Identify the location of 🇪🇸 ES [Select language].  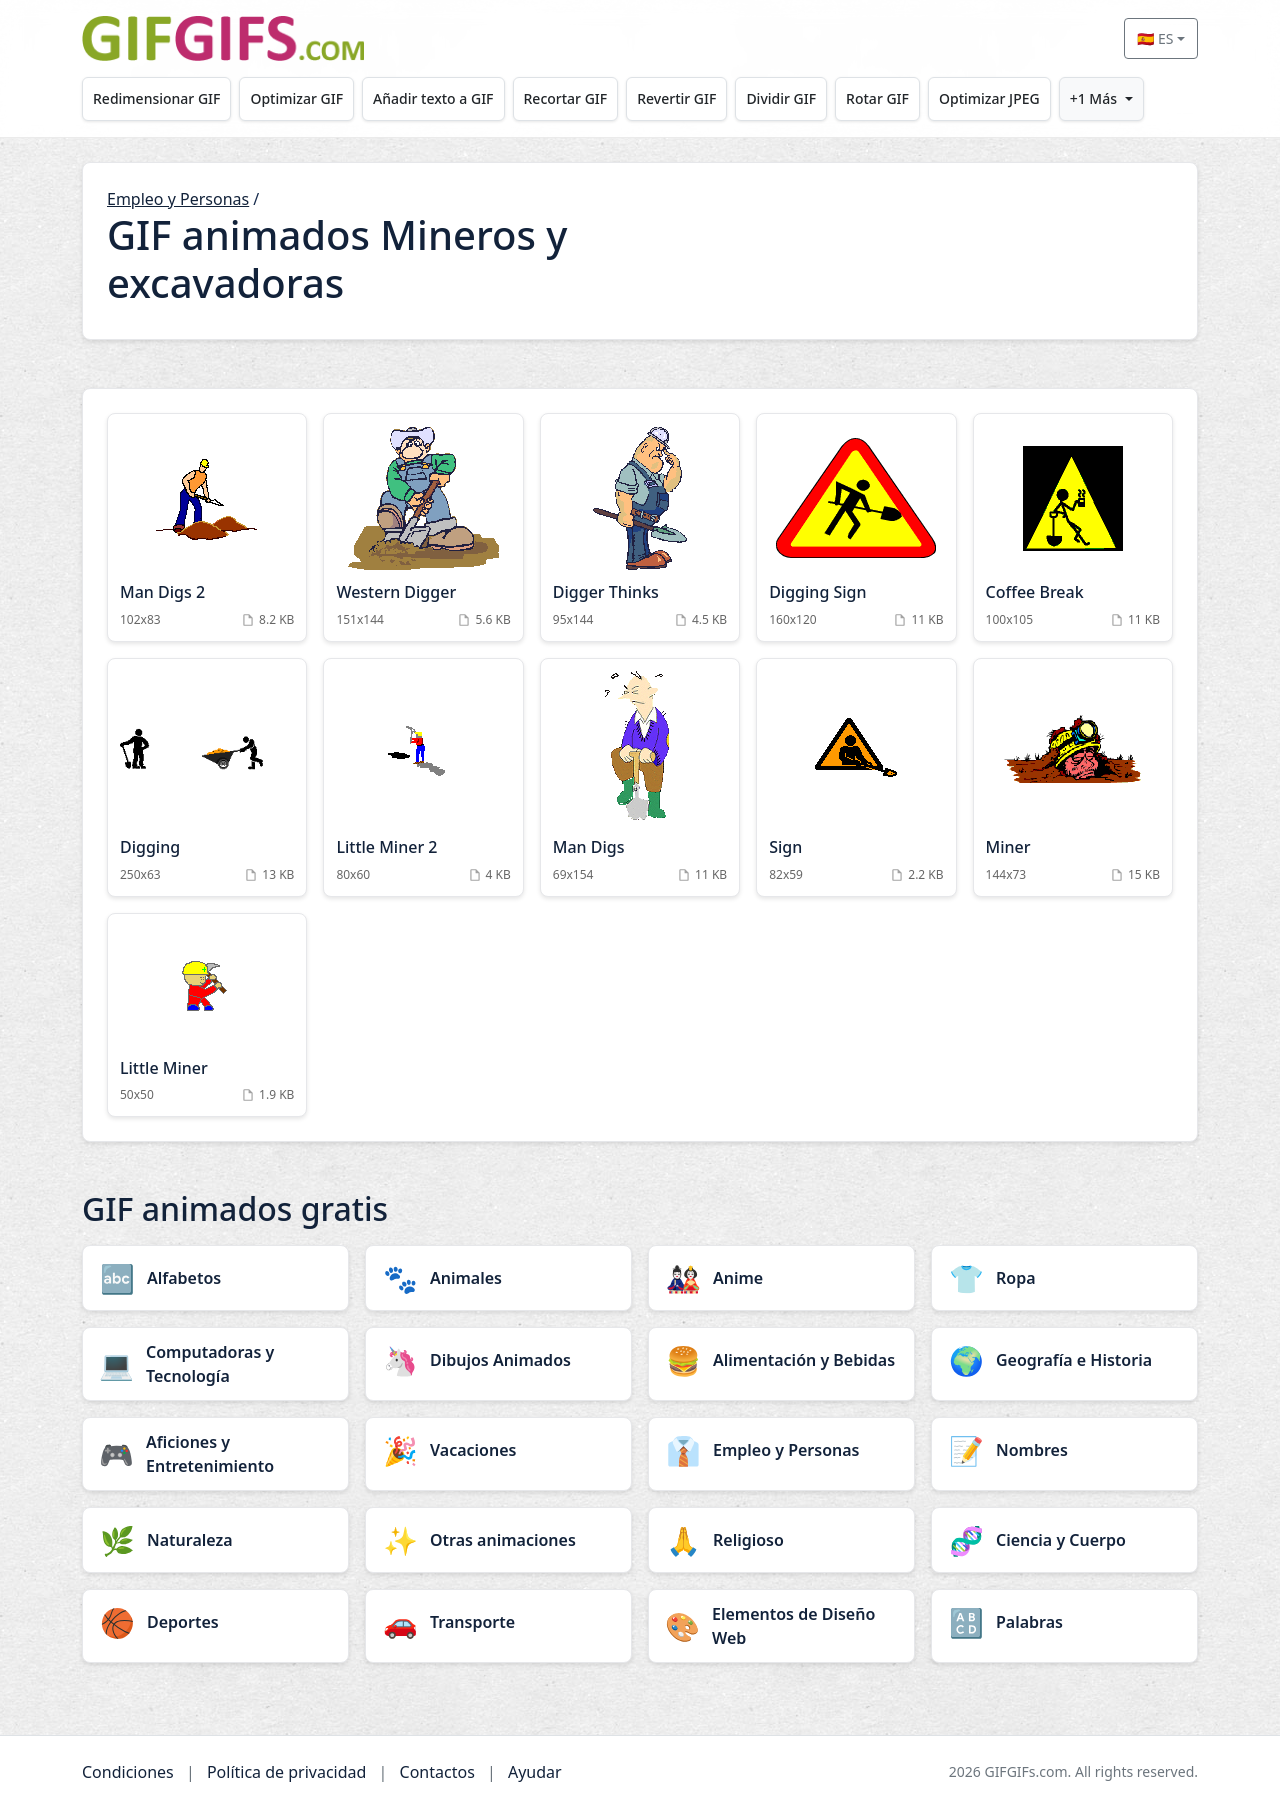
(1155, 38).